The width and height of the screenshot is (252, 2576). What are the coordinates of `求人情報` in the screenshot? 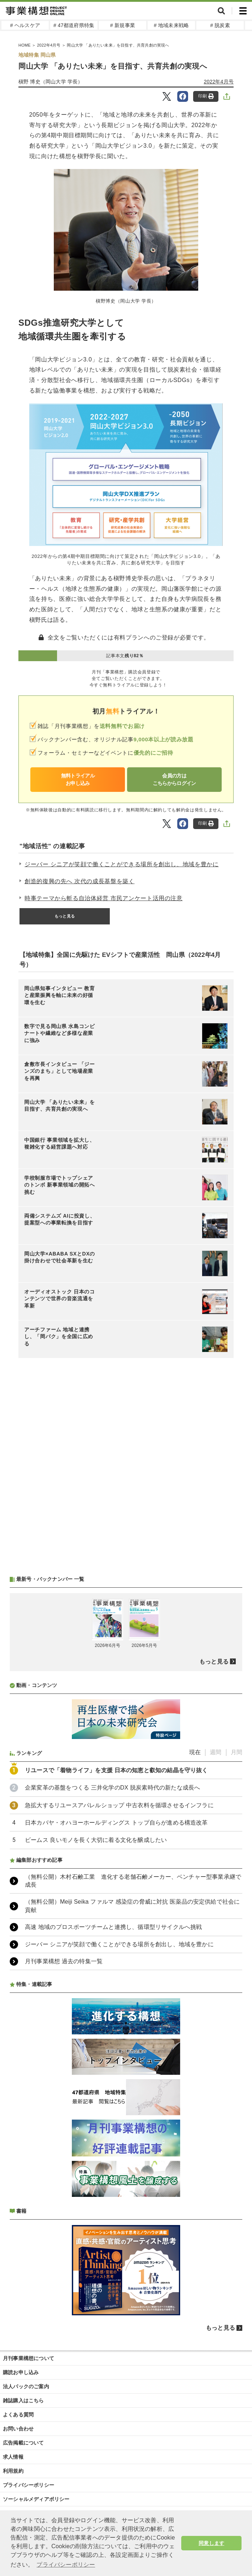 It's located at (13, 2457).